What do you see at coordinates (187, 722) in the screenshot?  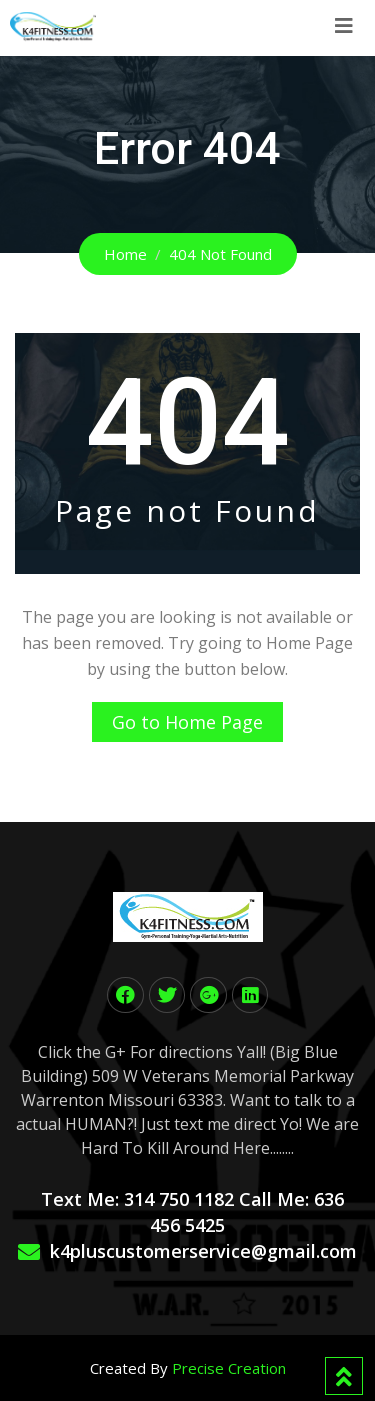 I see `Go to Home Page` at bounding box center [187, 722].